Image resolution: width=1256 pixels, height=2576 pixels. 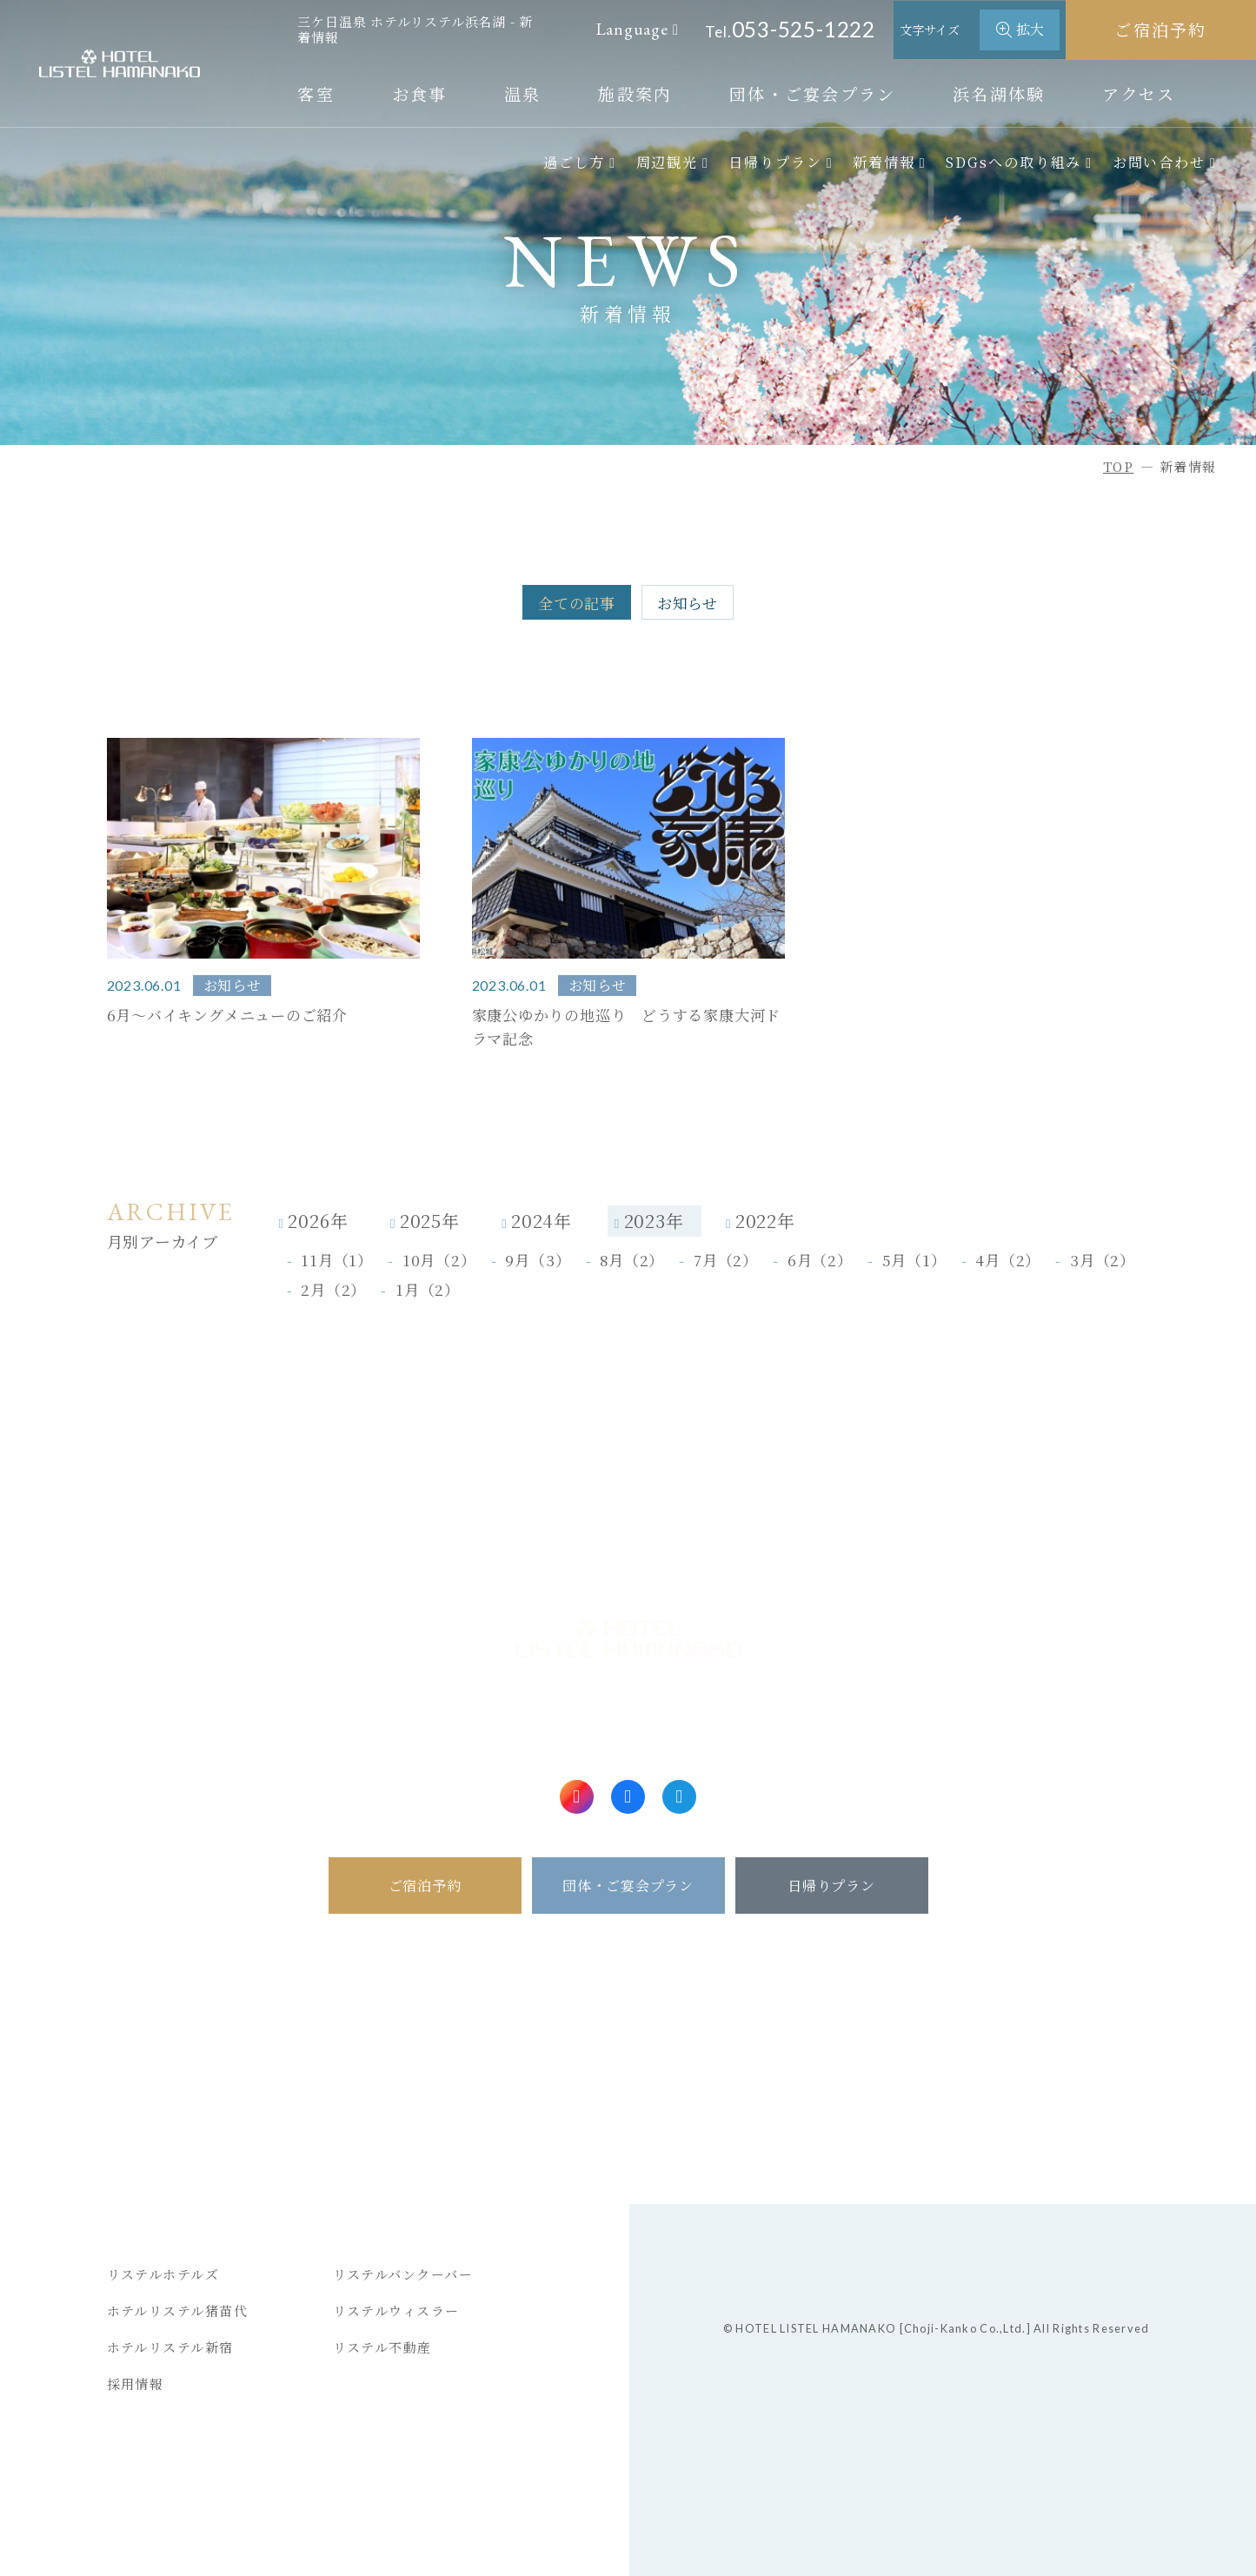 I want to click on 浜名湖体験, so click(x=999, y=93).